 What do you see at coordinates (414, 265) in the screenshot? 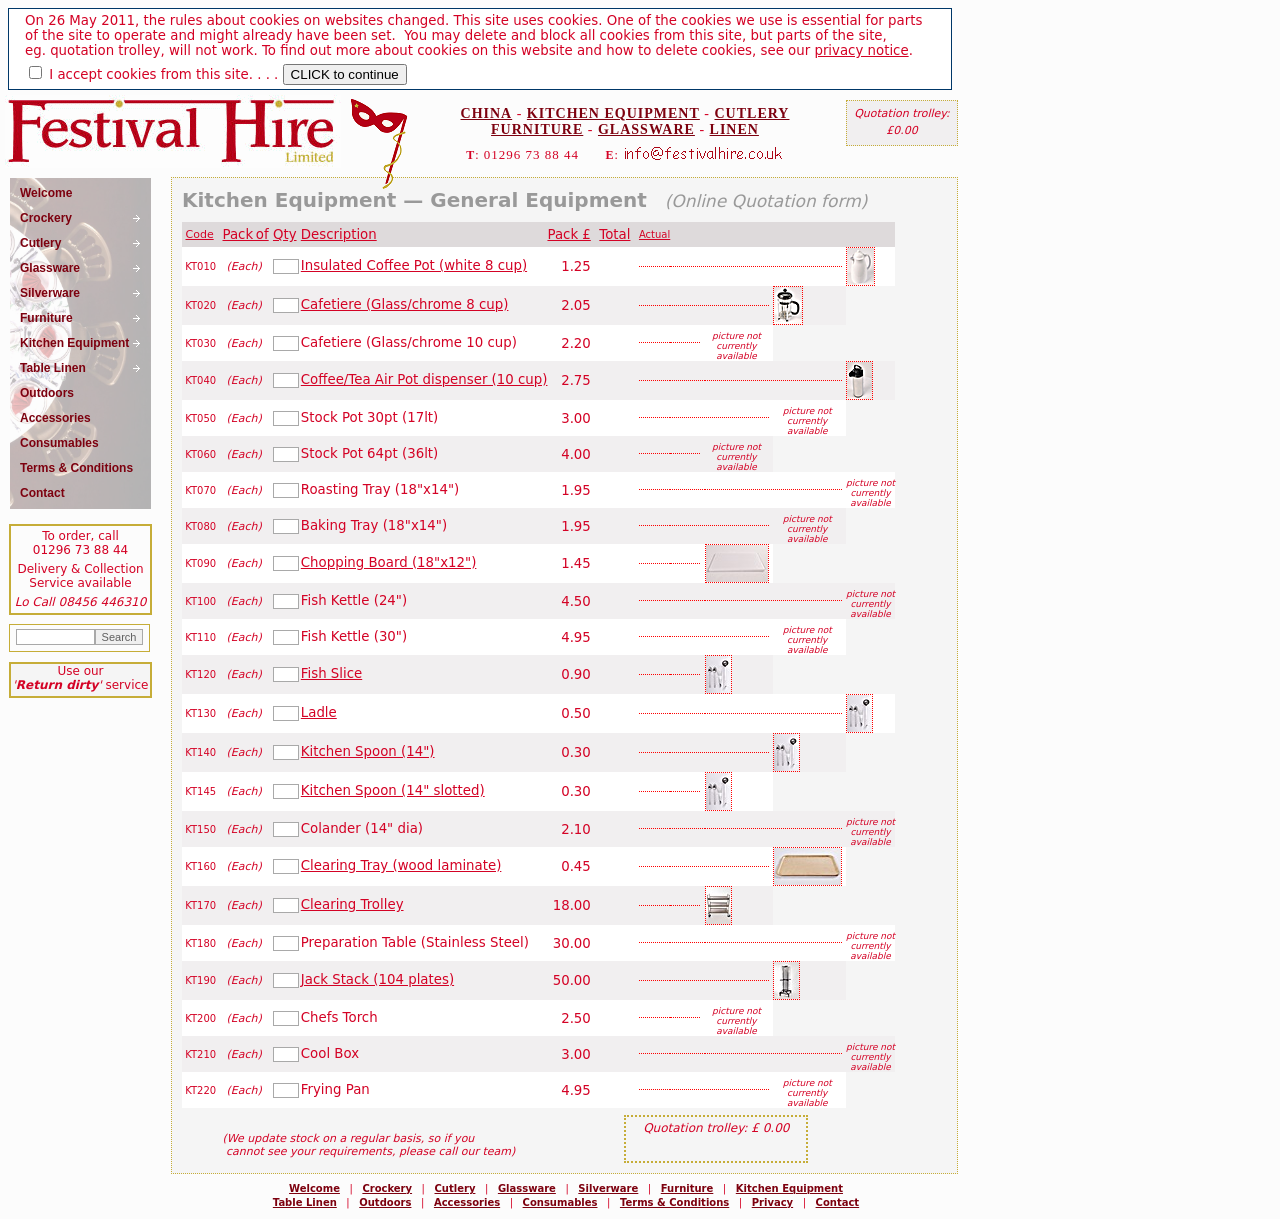
I see `Insulated Coffee Pot (white 8 cup)` at bounding box center [414, 265].